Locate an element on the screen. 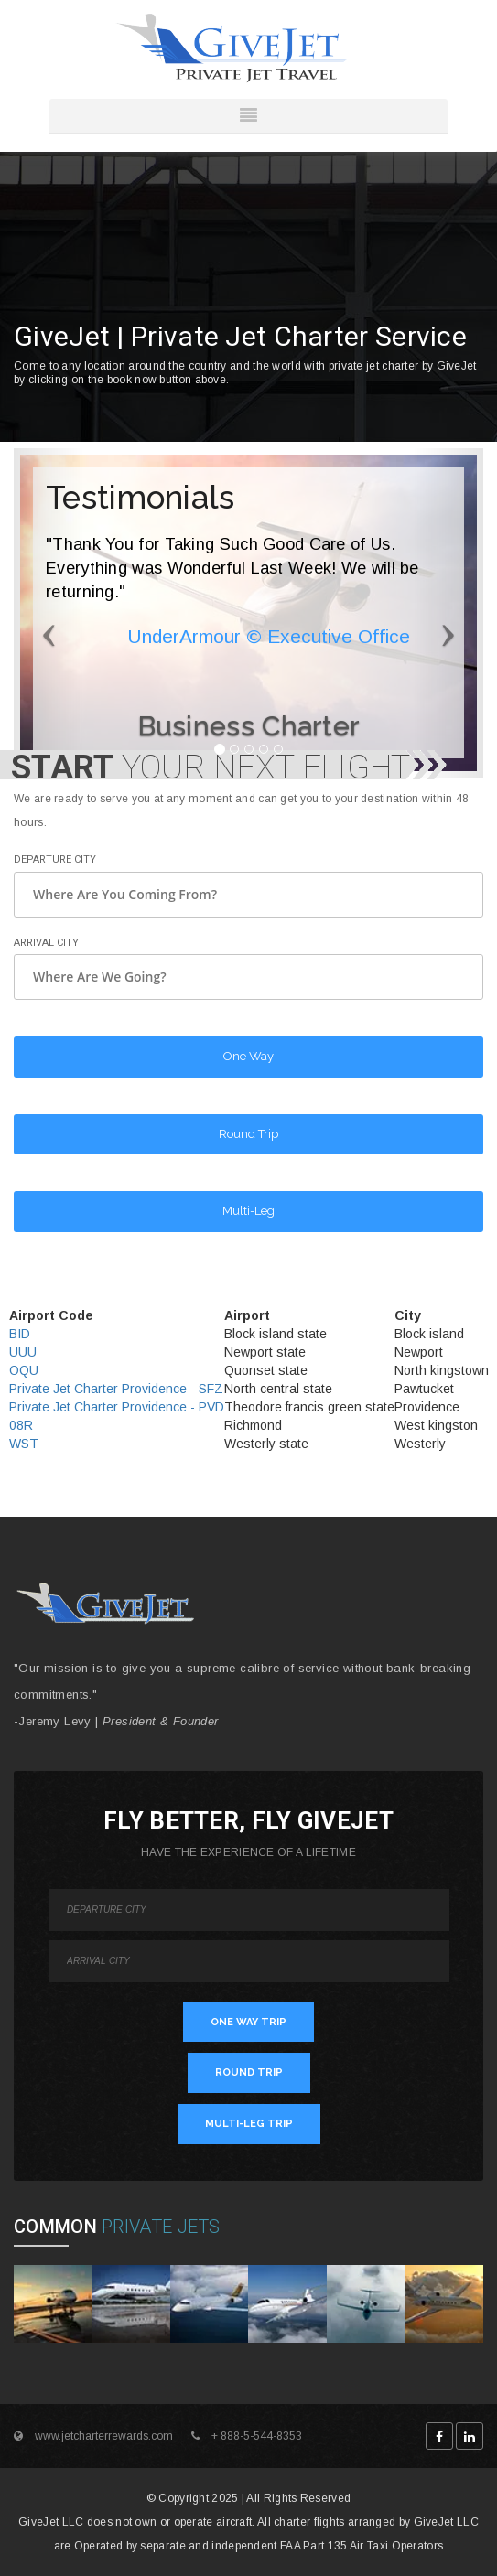  ONE WAY TRIP is located at coordinates (248, 2022).